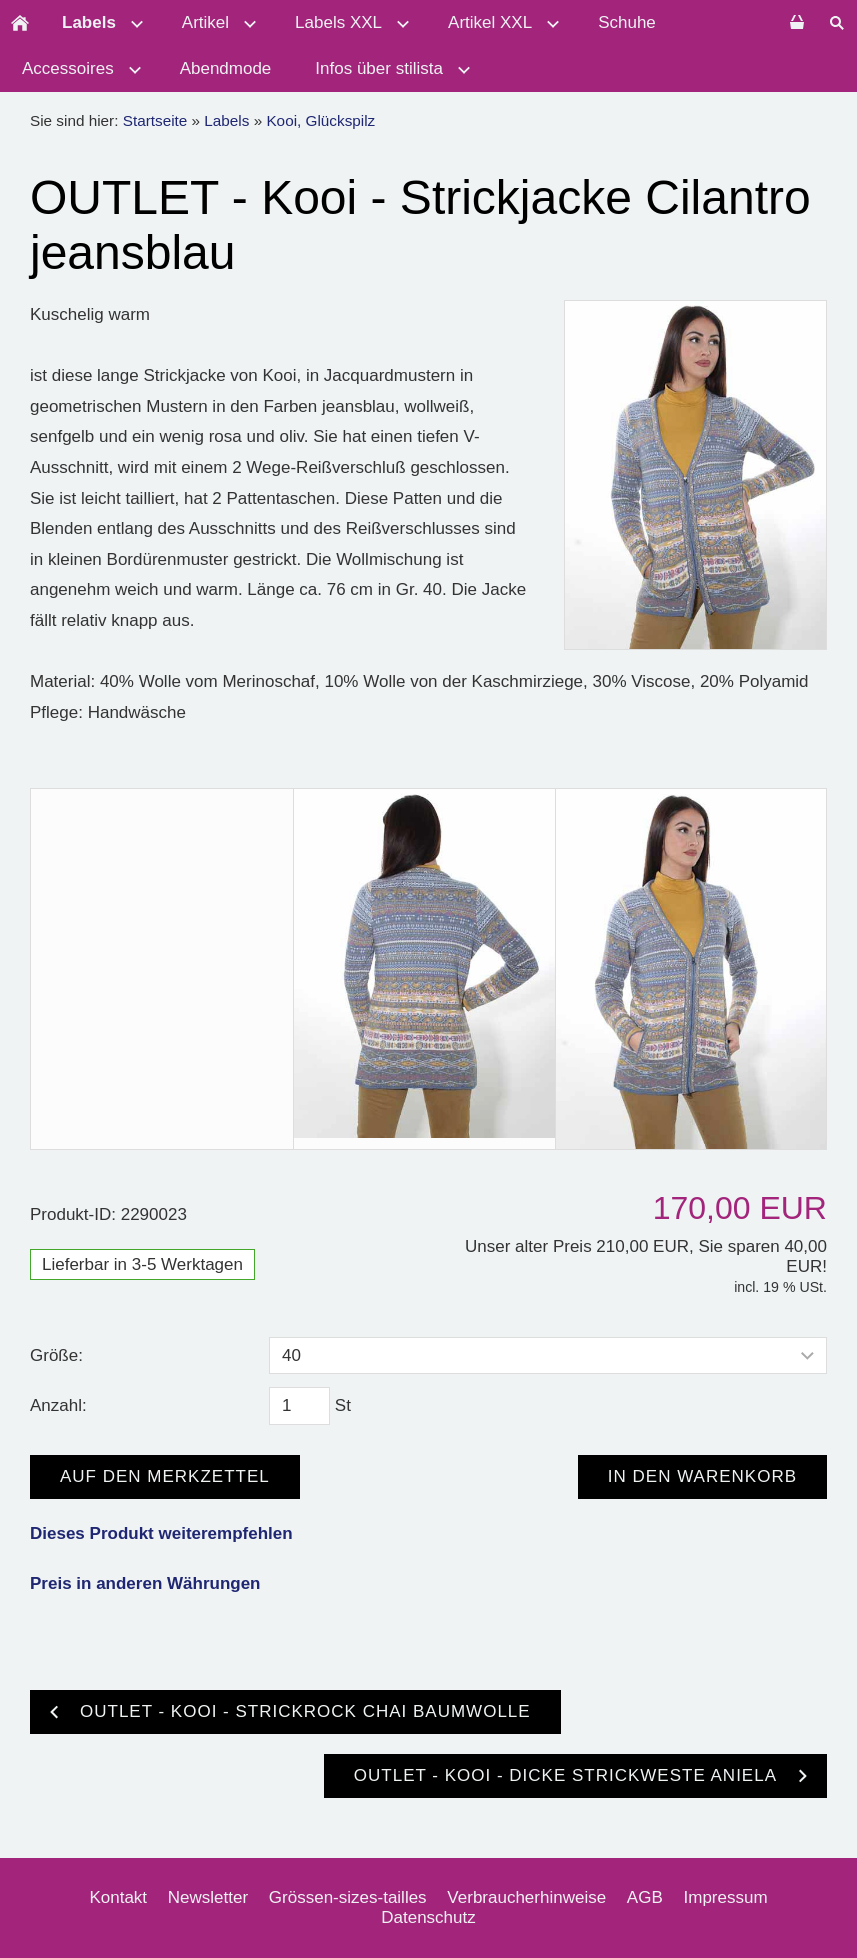  I want to click on Datenschutz, so click(428, 1917).